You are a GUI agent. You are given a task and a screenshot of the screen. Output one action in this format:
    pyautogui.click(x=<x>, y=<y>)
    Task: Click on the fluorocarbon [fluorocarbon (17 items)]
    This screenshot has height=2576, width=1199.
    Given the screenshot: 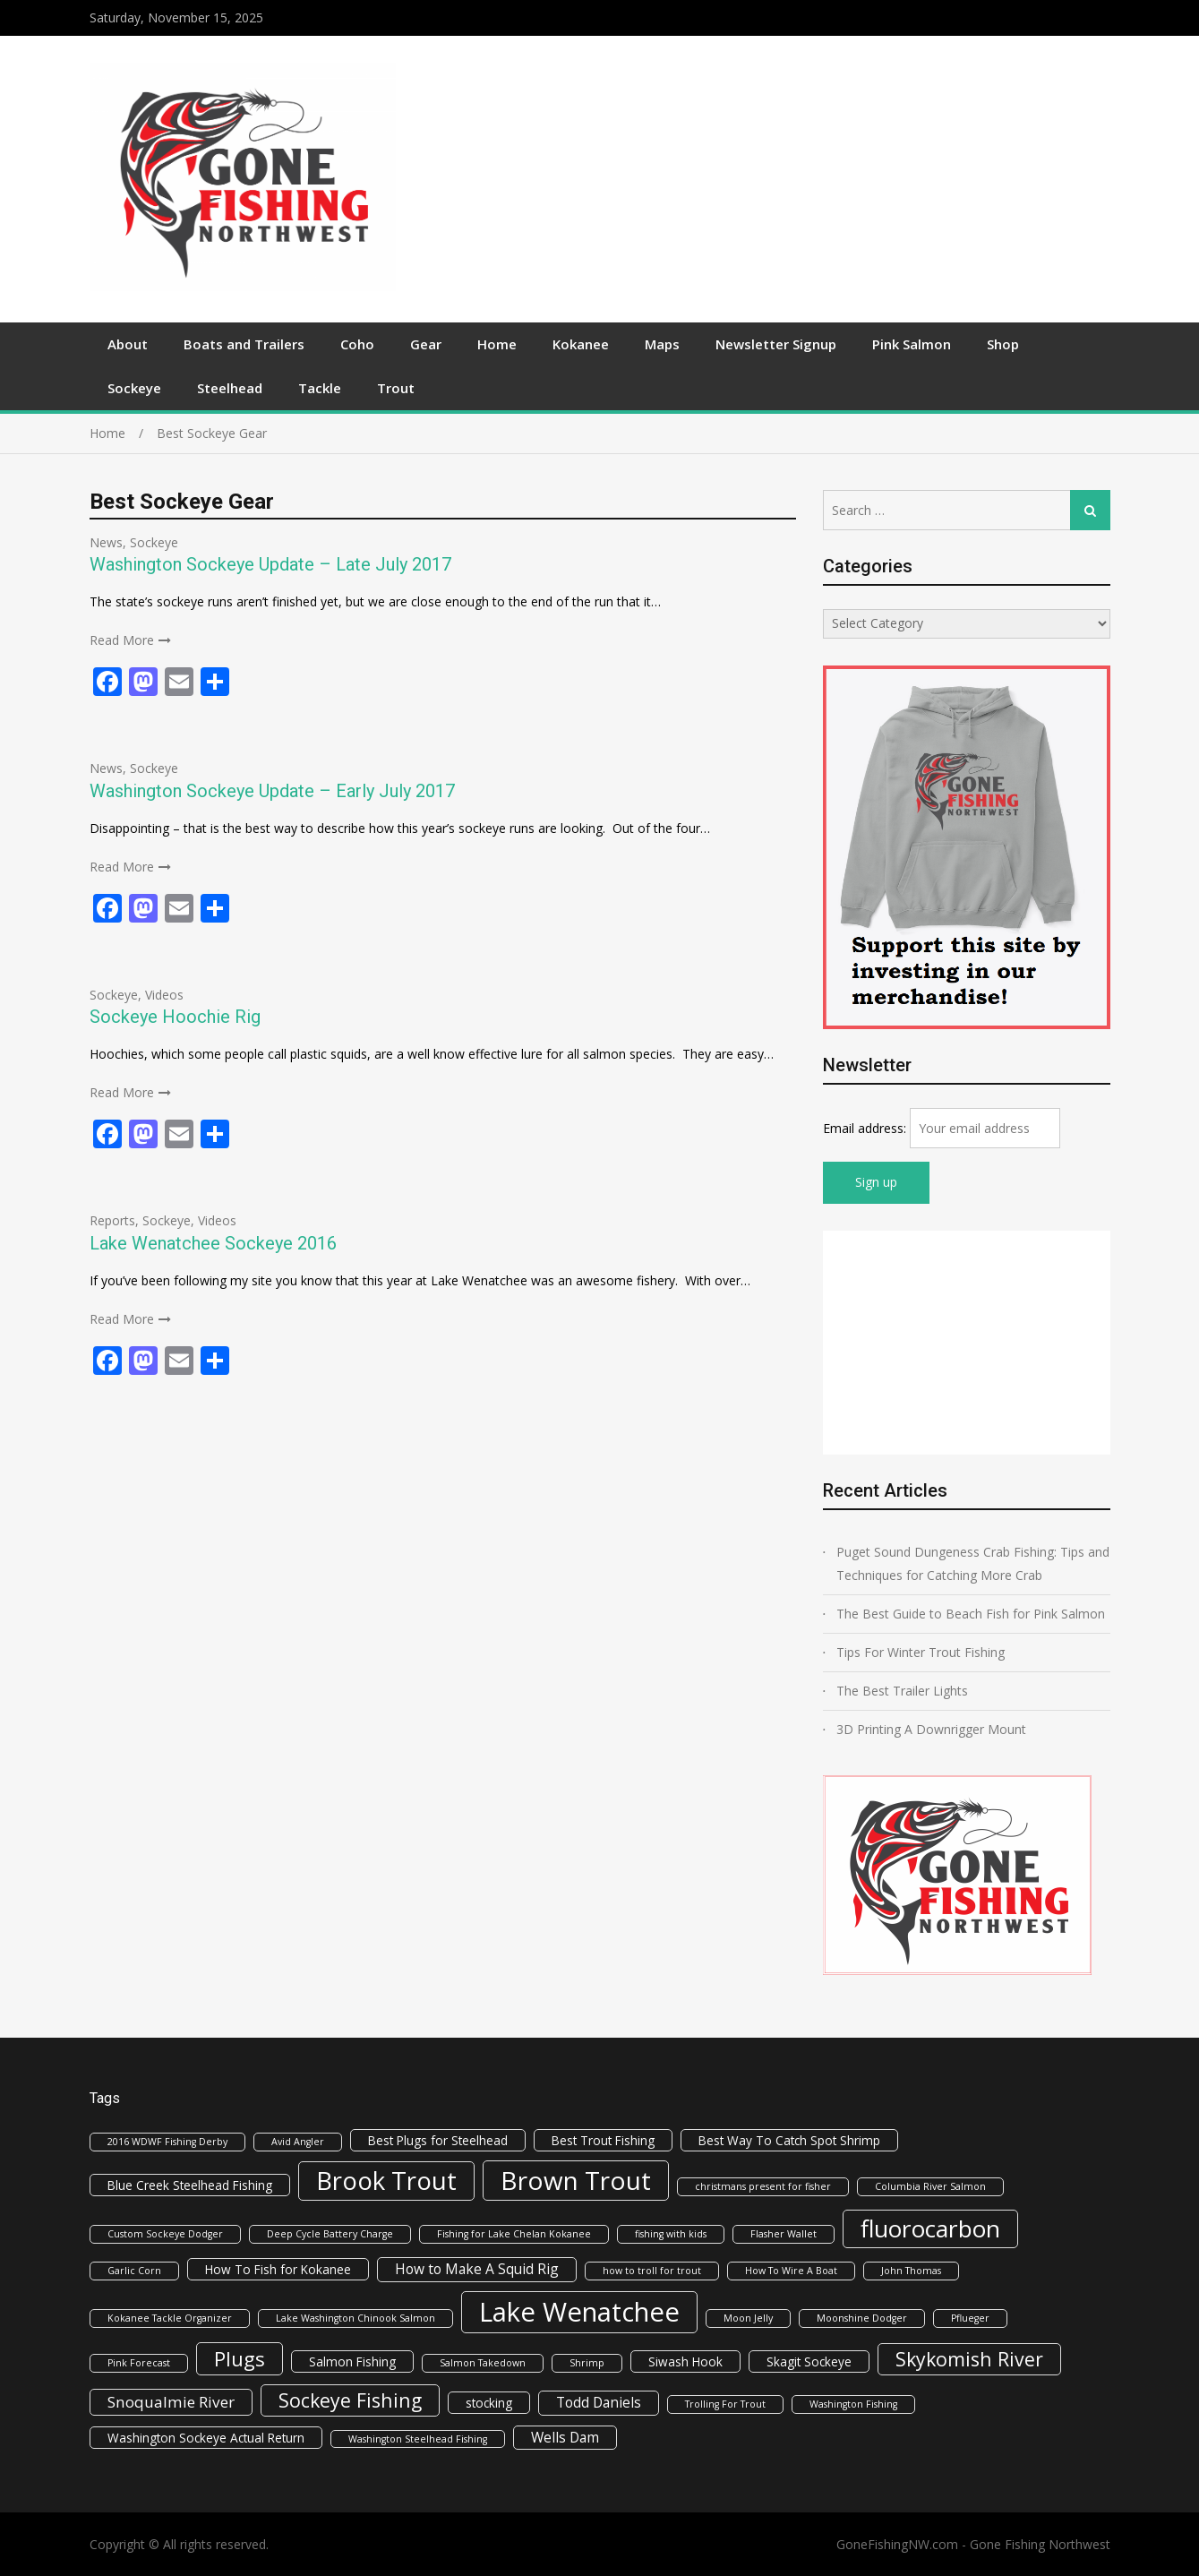 What is the action you would take?
    pyautogui.click(x=930, y=2228)
    